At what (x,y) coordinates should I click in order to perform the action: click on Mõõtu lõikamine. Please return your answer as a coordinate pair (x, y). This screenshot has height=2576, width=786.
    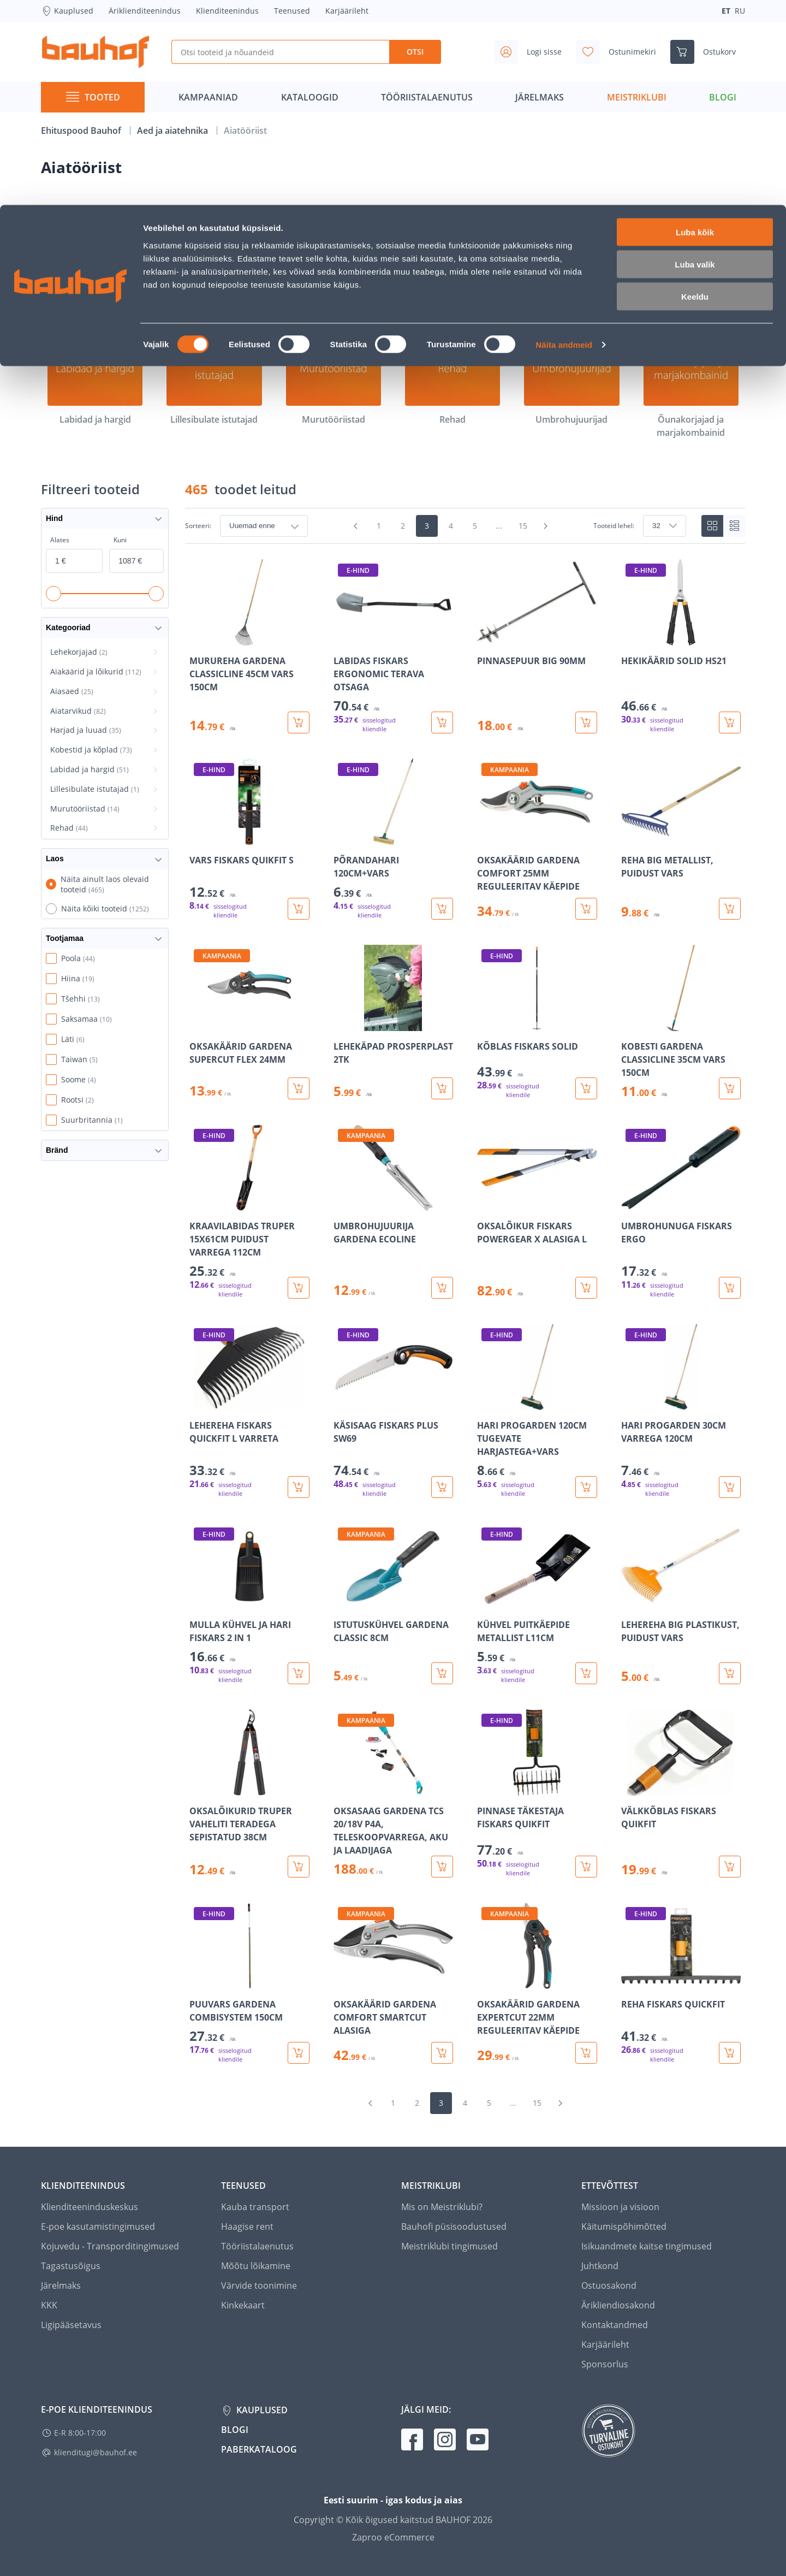
    Looking at the image, I should click on (255, 2266).